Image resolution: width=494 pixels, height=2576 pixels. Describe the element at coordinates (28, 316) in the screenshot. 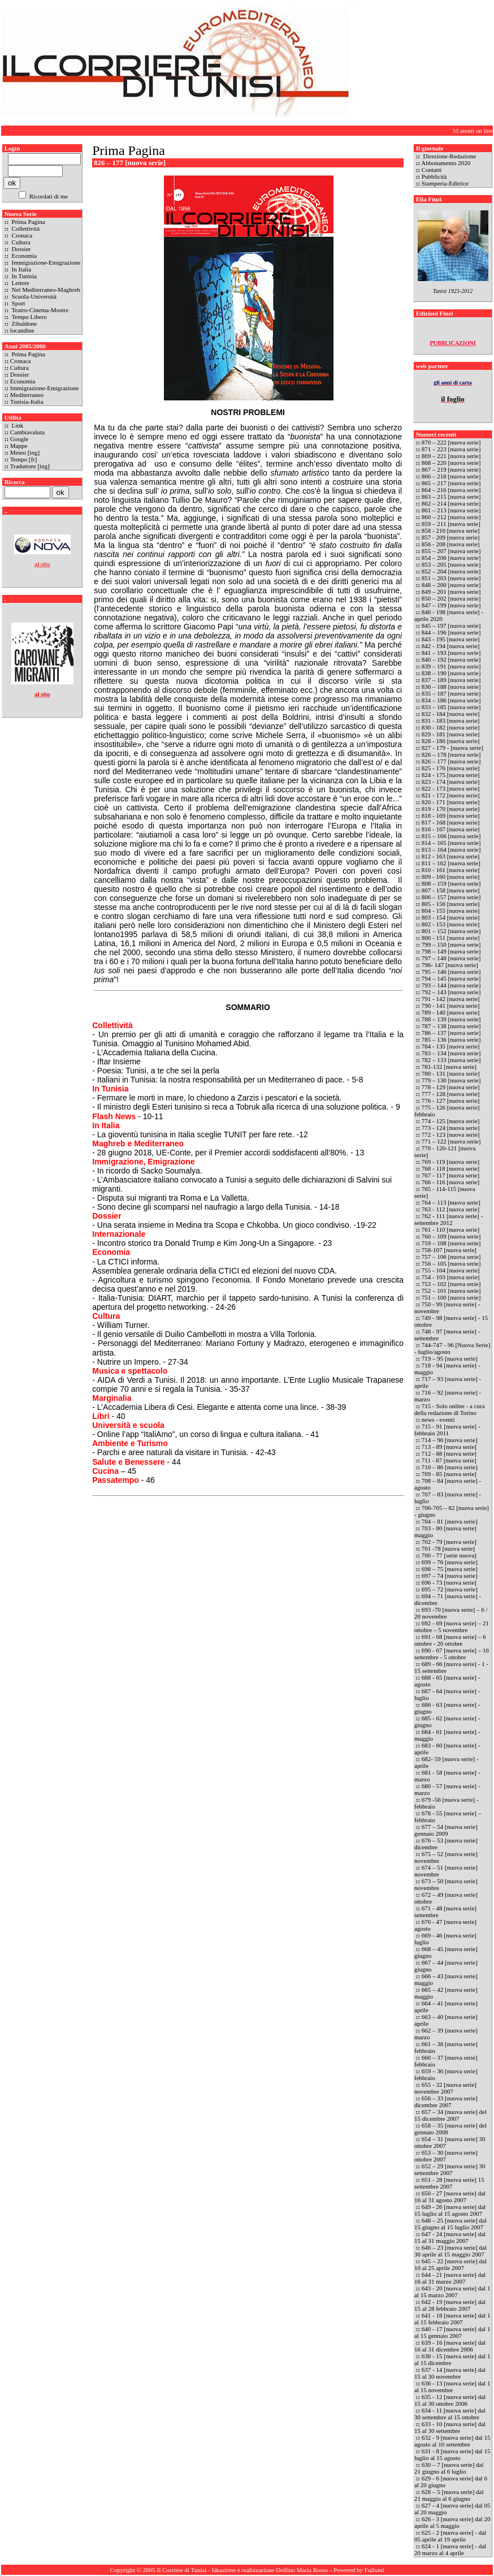

I see `Tempo Libero` at that location.